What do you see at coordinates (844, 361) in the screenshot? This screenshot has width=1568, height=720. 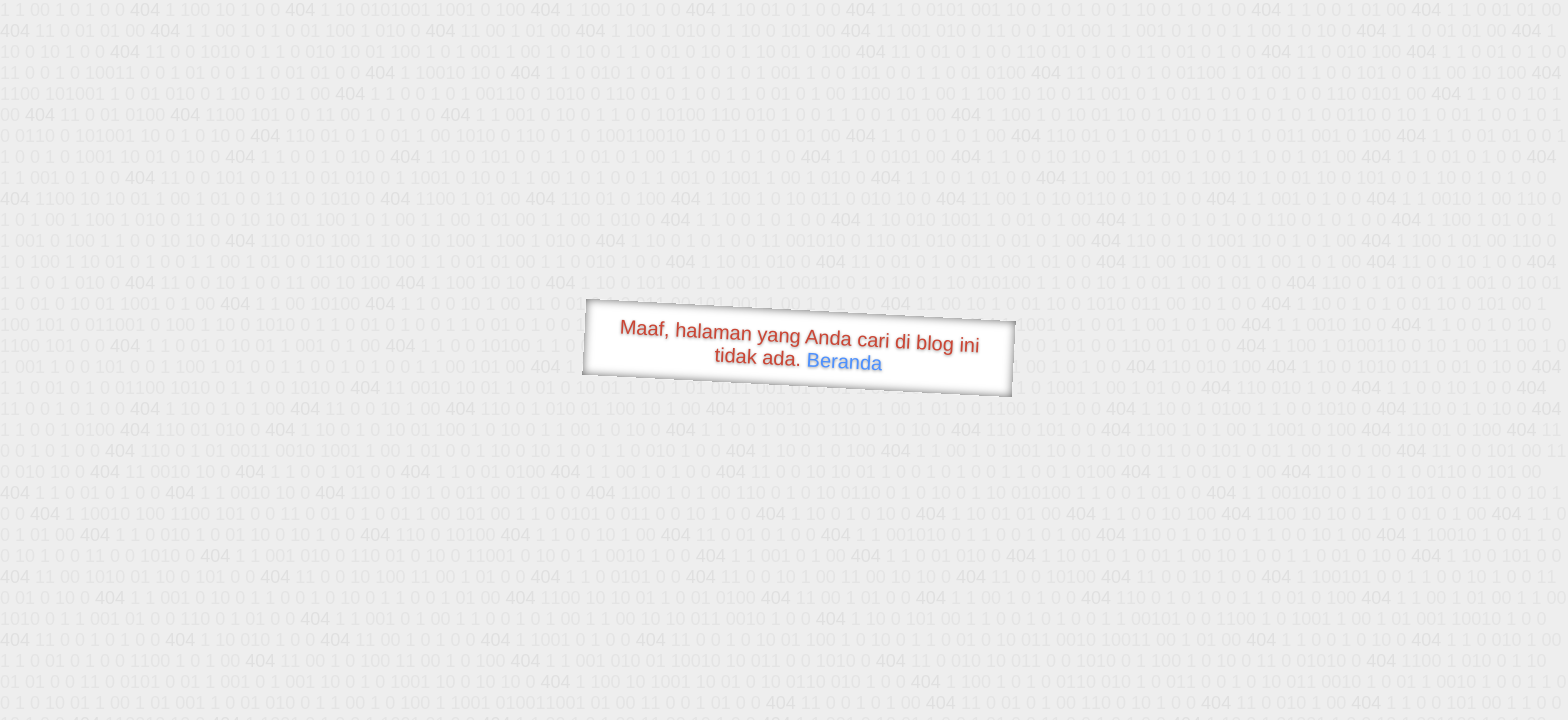 I see `Beranda` at bounding box center [844, 361].